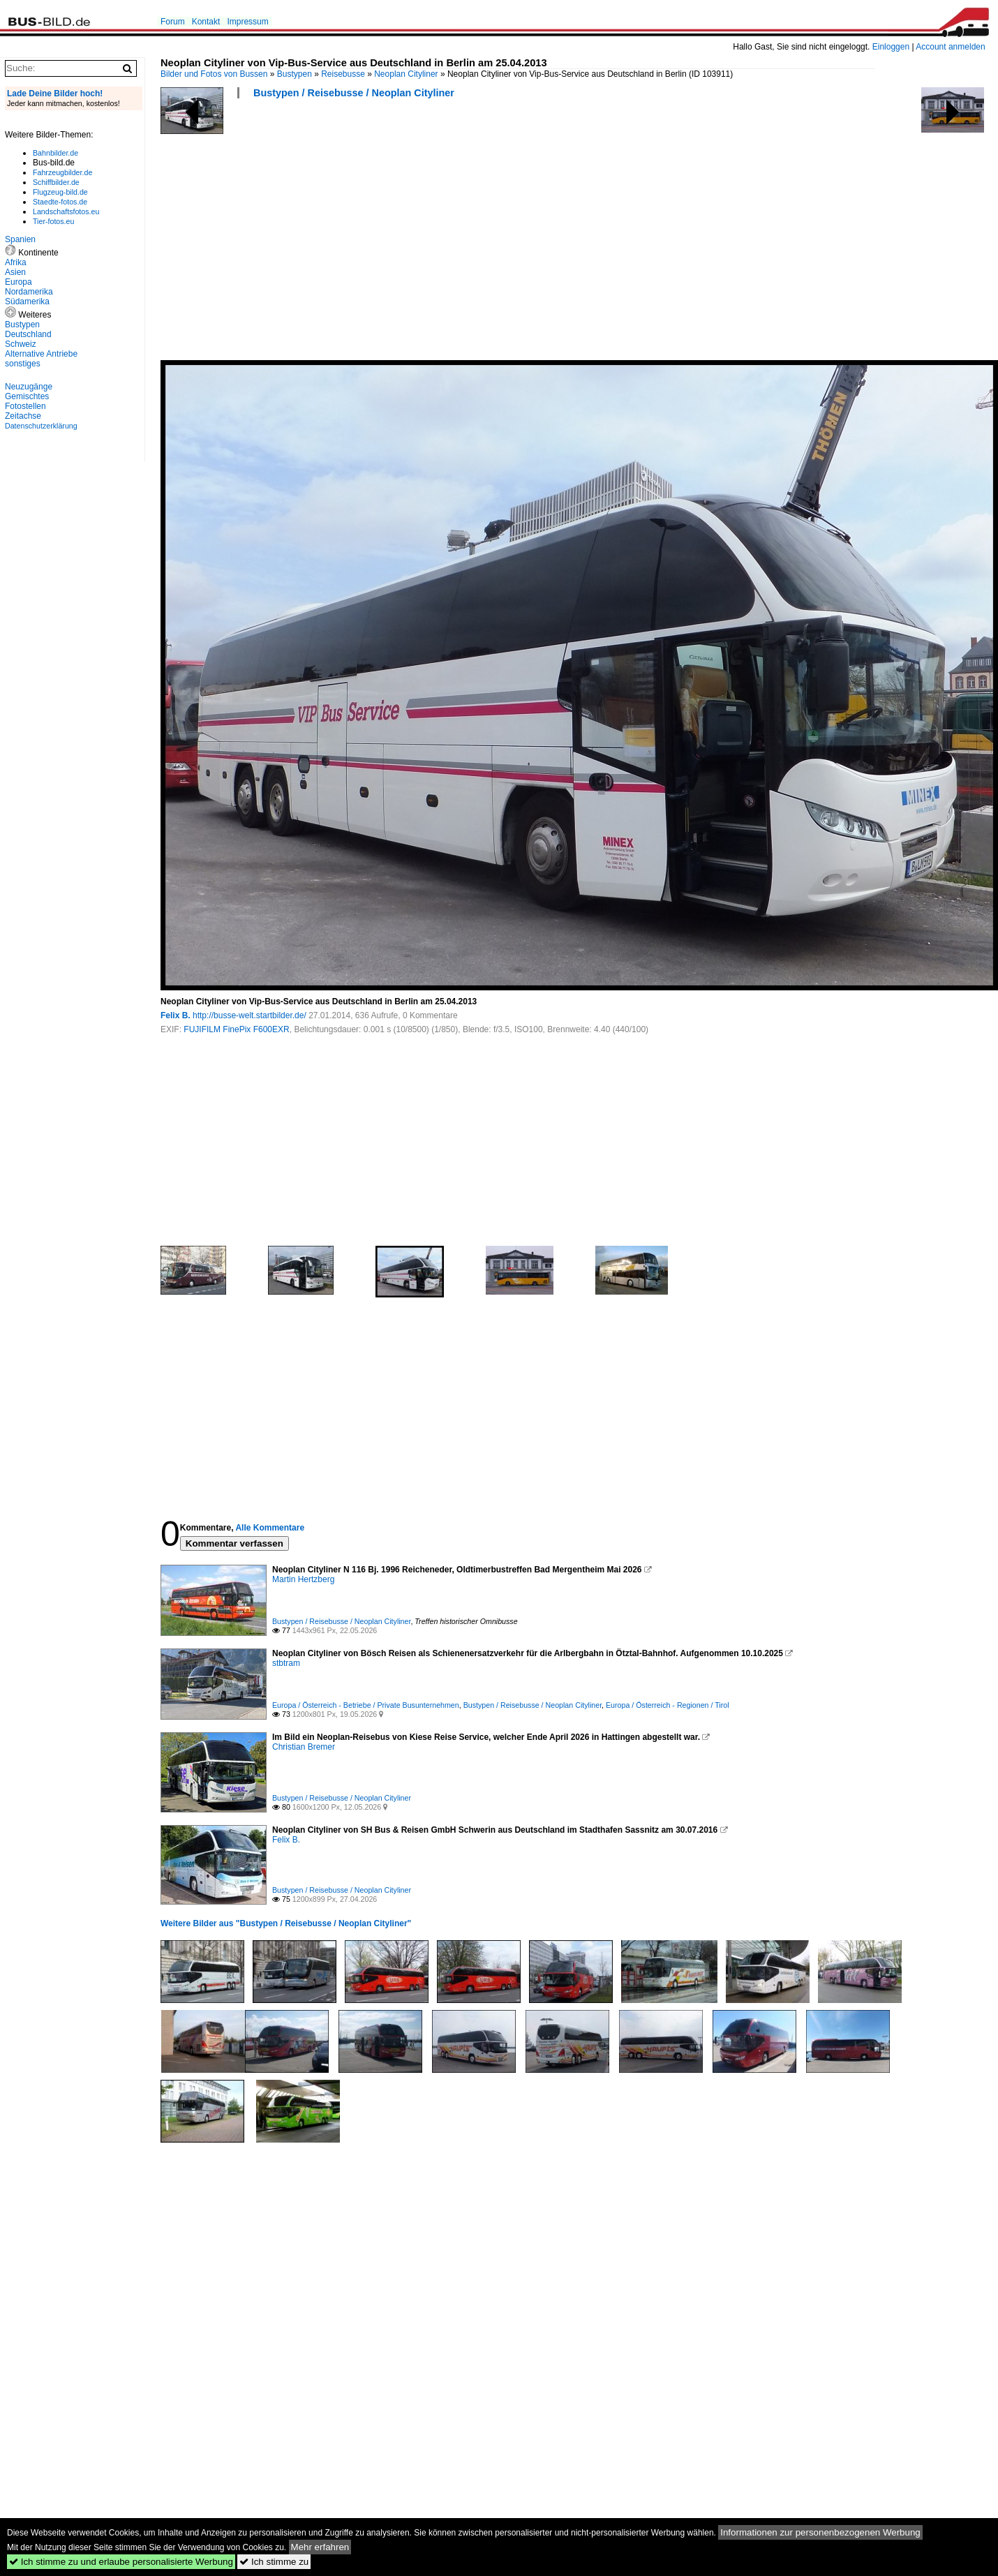  I want to click on Afrika, so click(16, 262).